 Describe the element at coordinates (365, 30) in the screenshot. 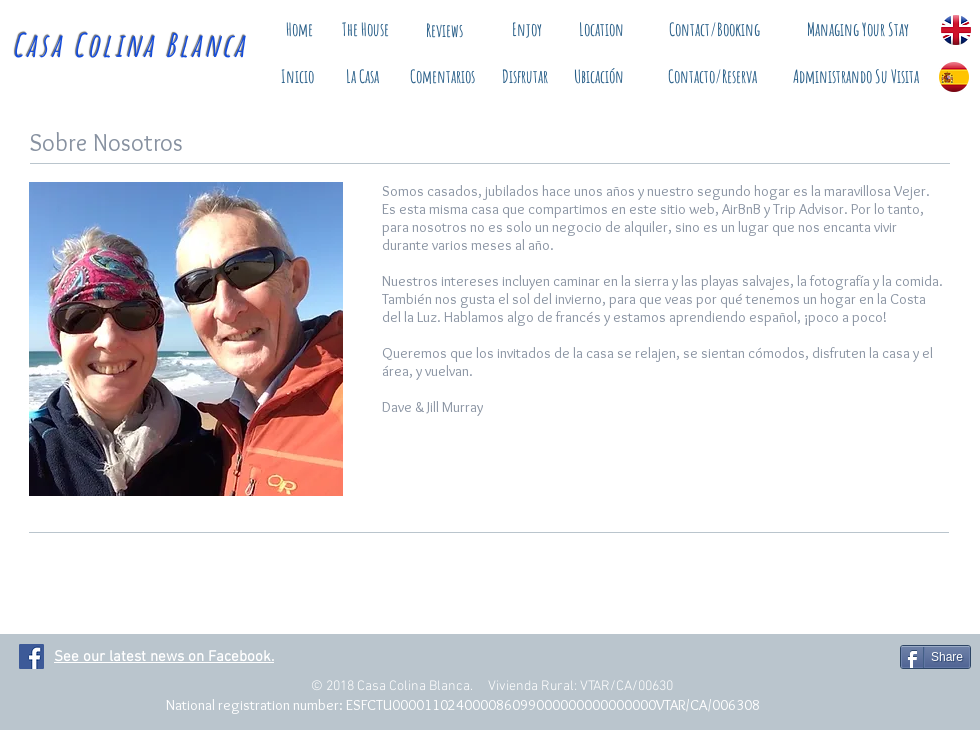

I see `[The House]` at that location.